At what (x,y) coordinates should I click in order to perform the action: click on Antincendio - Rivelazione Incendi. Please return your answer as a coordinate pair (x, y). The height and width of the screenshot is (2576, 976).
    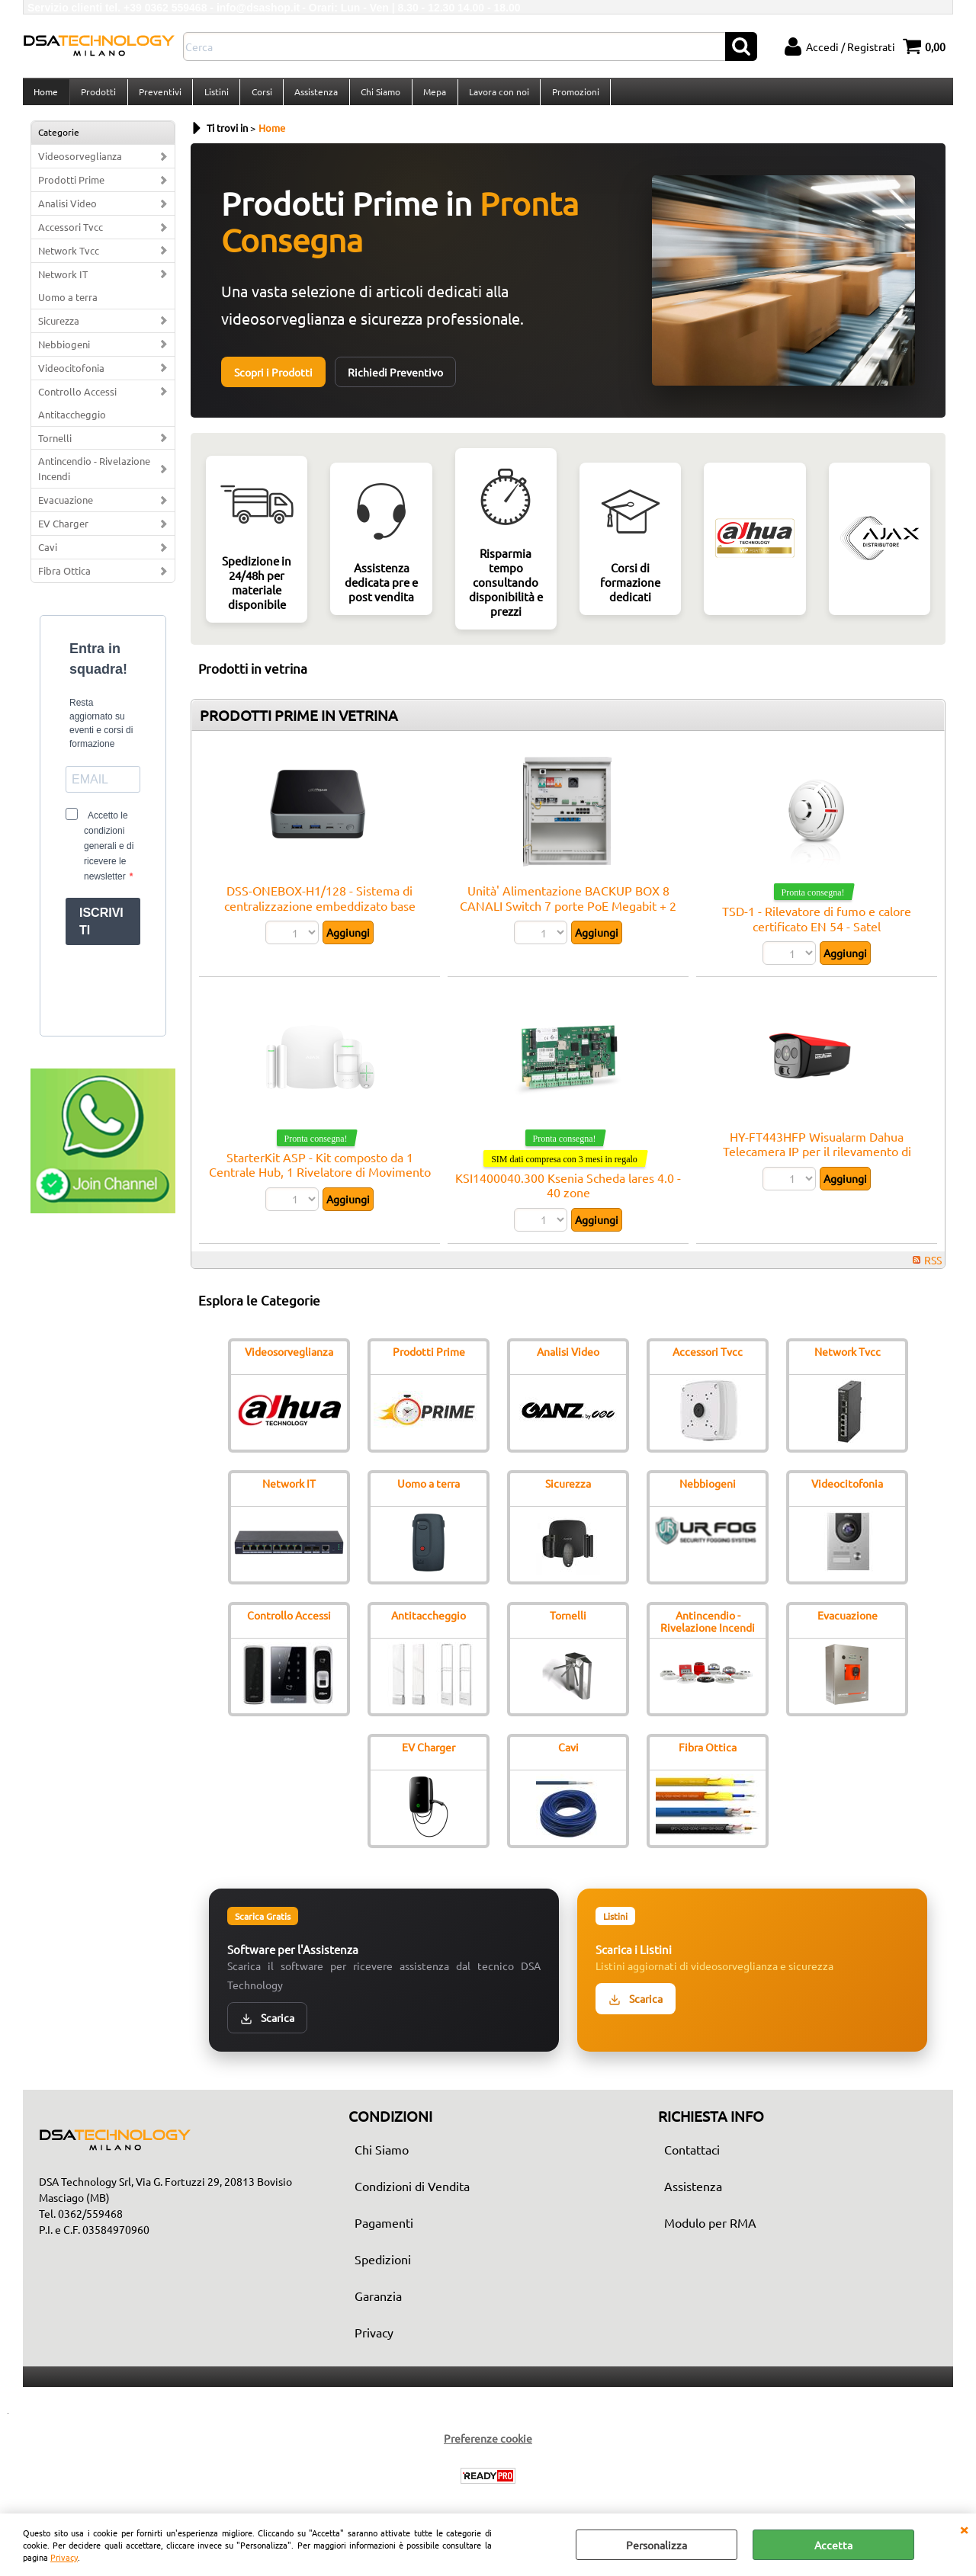
    Looking at the image, I should click on (94, 477).